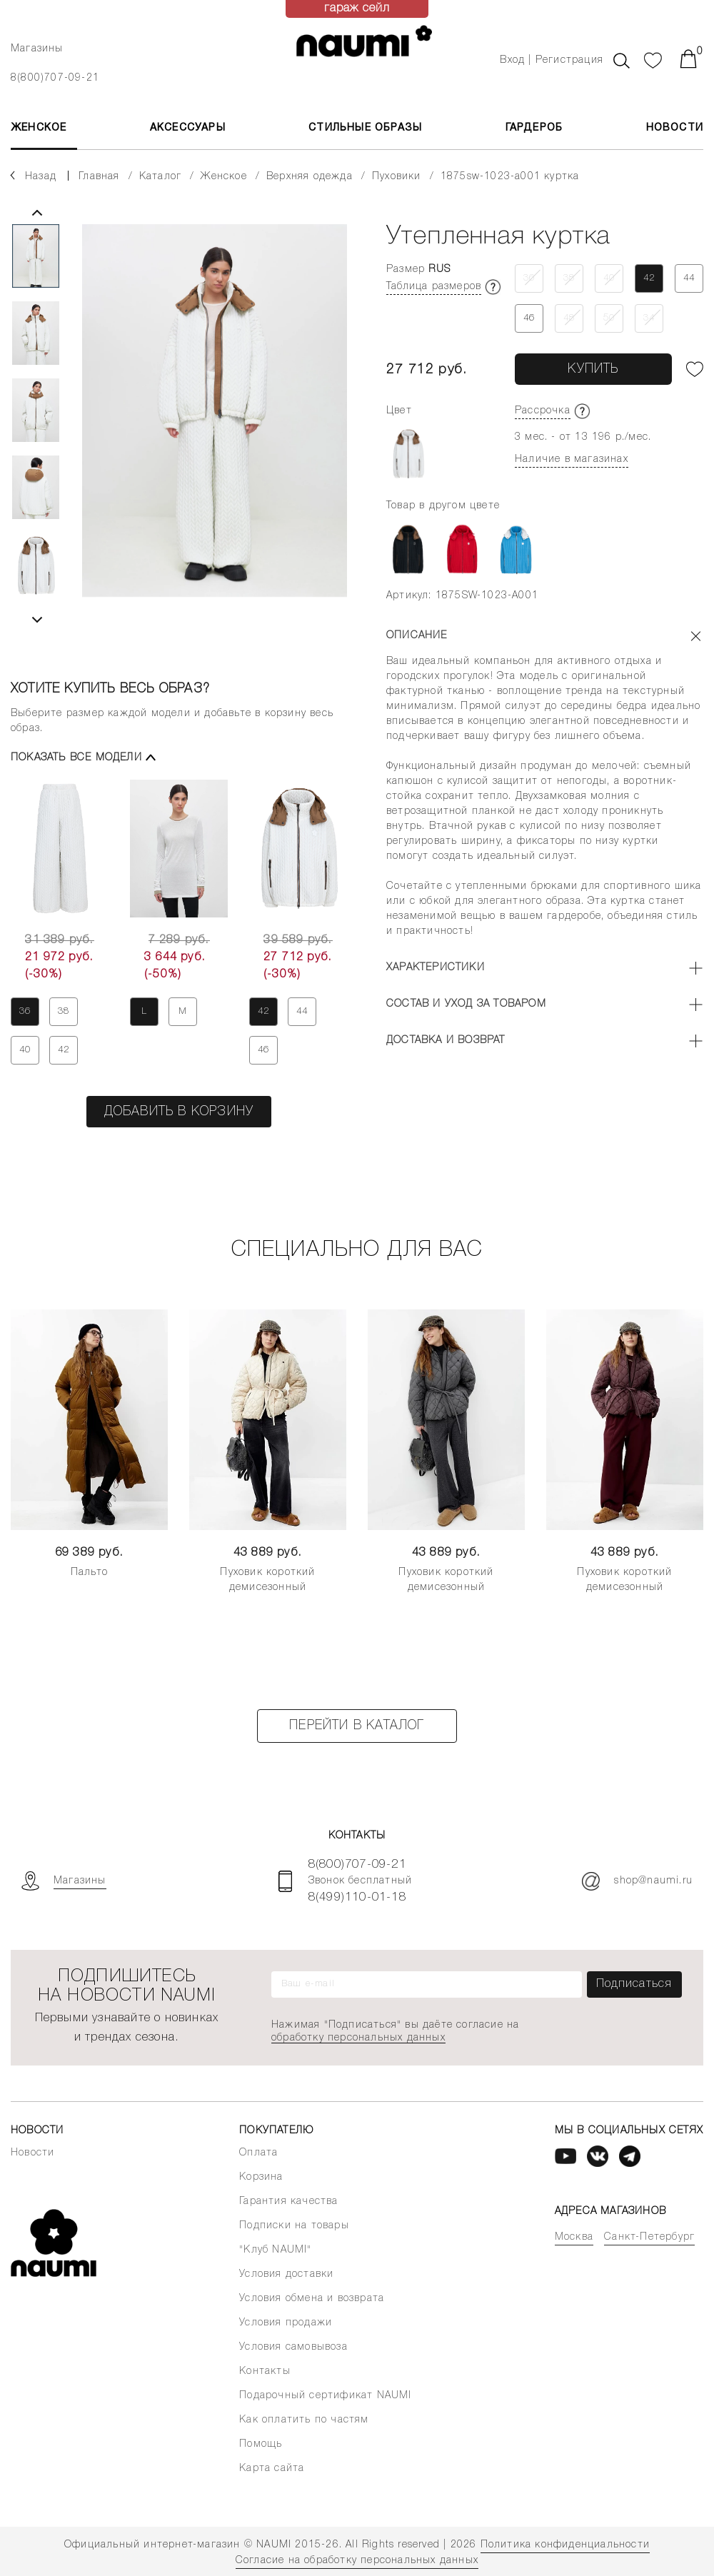 The image size is (714, 2576). I want to click on Гарантия качества, so click(288, 2201).